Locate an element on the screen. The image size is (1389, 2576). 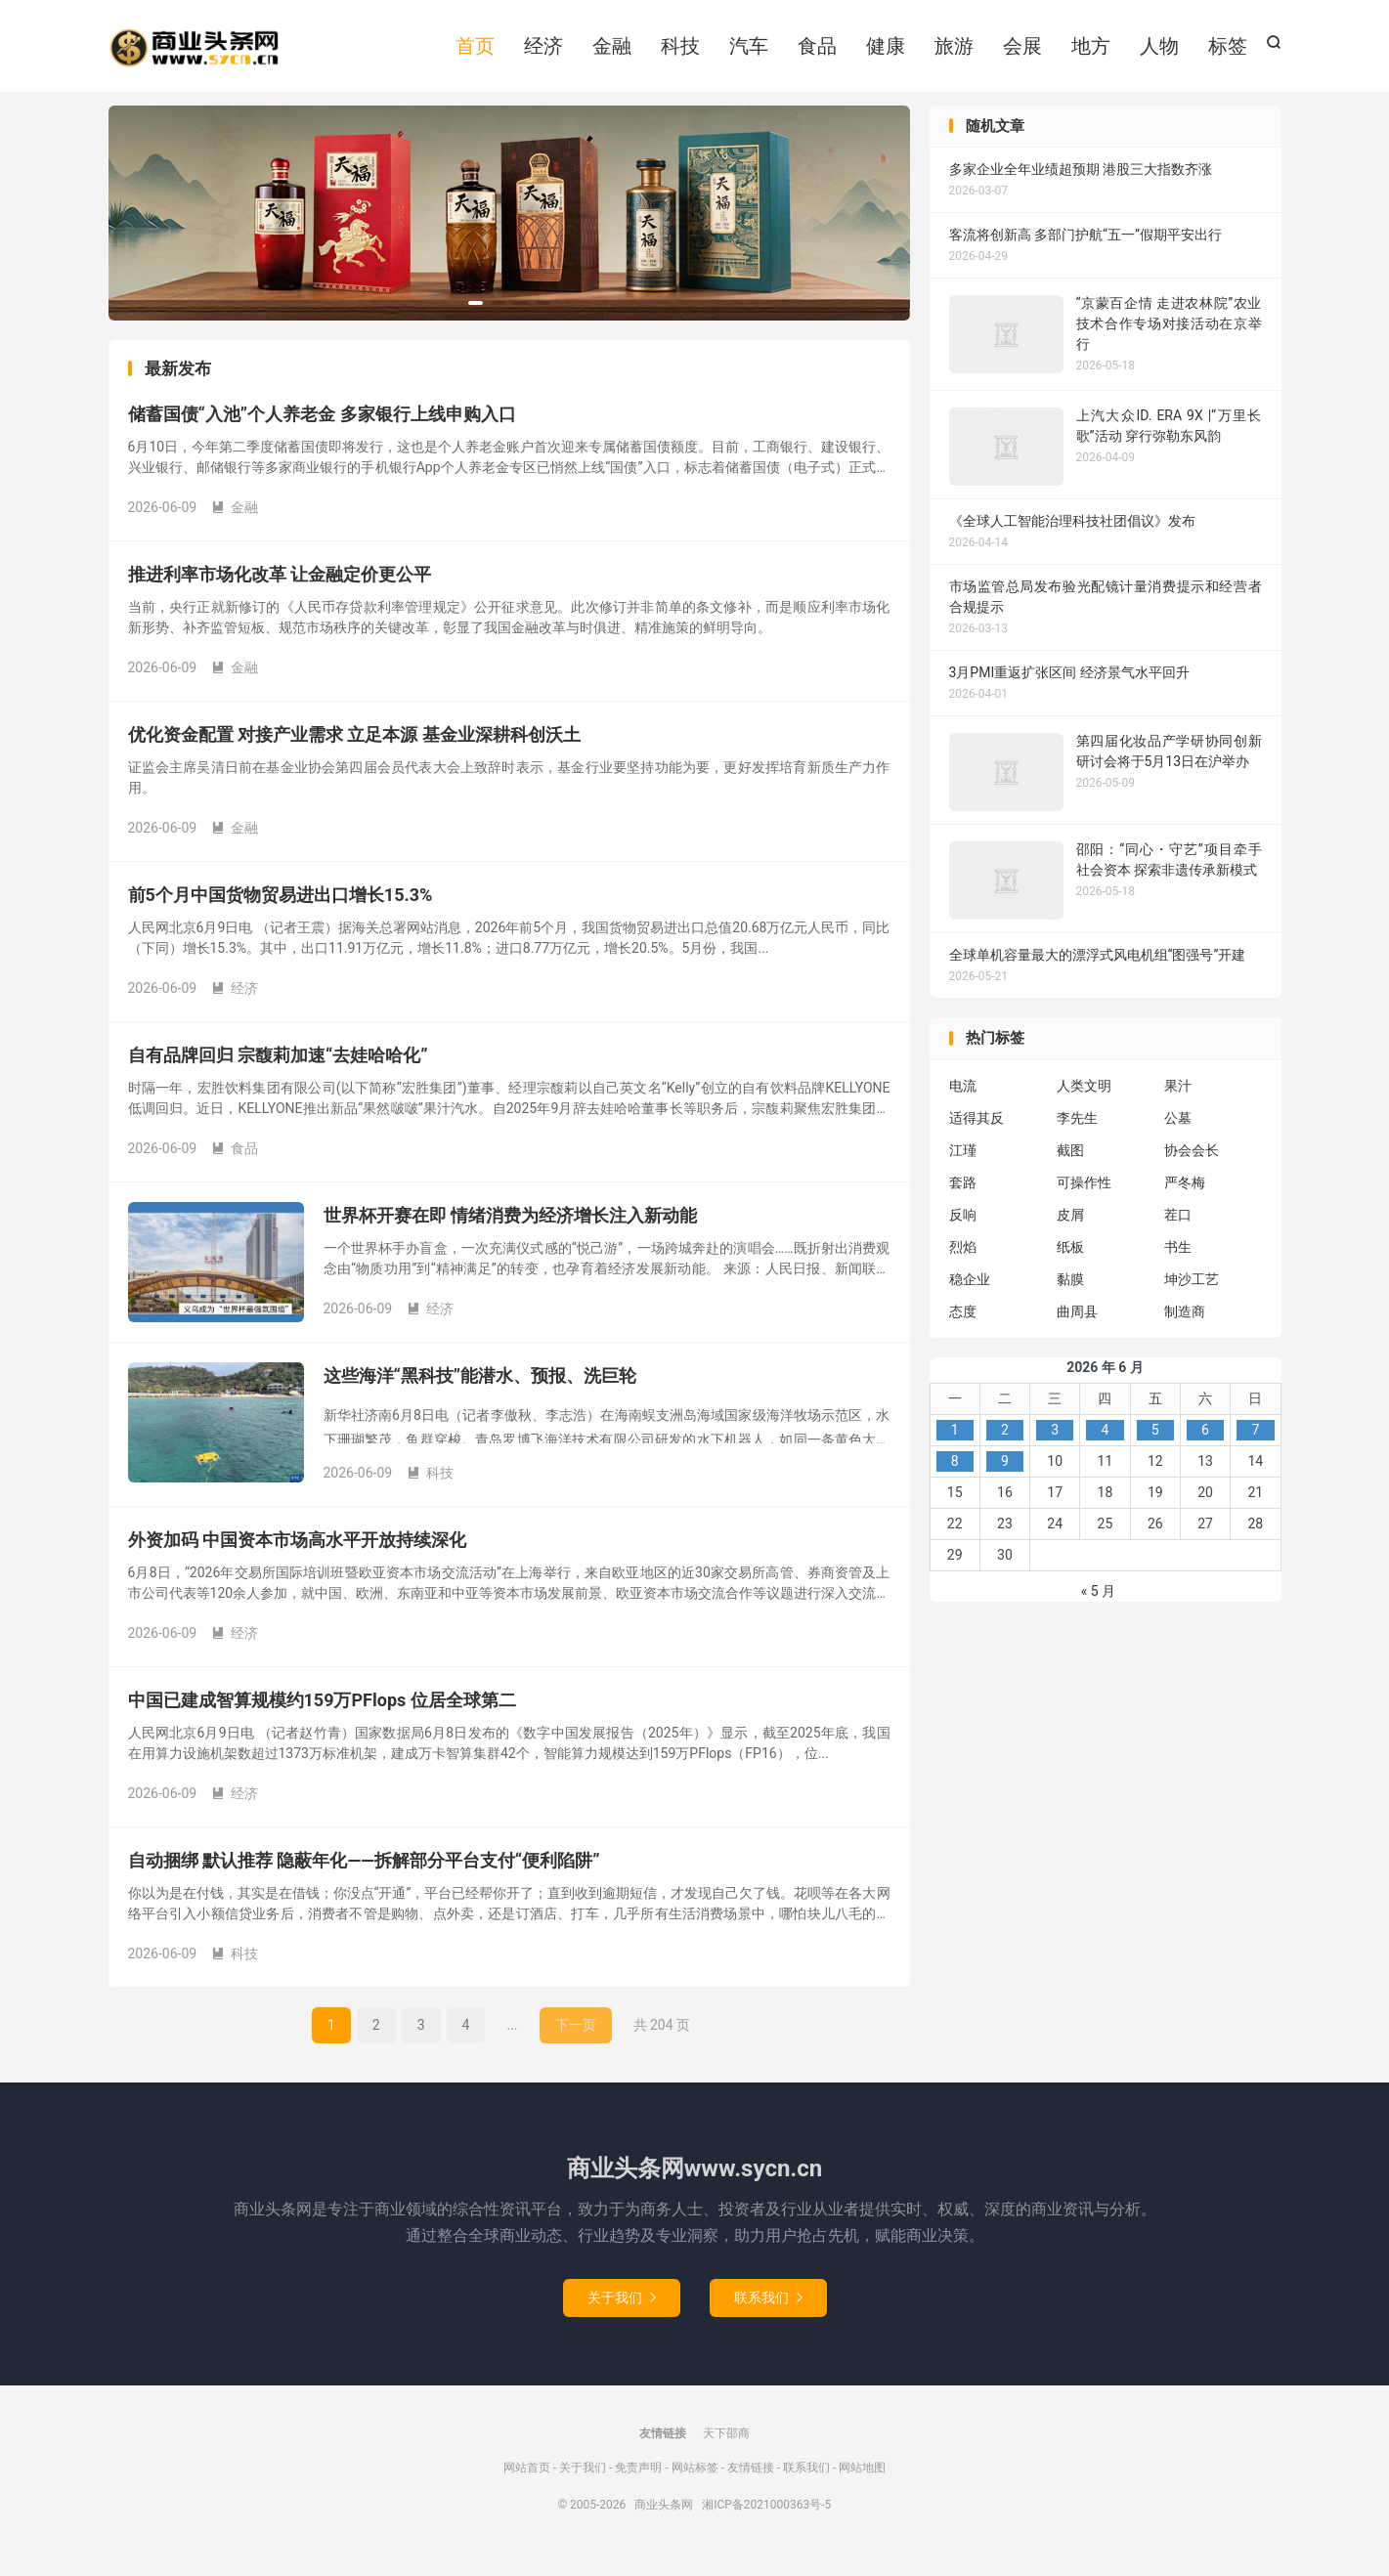
商业头条网 is located at coordinates (194, 53).